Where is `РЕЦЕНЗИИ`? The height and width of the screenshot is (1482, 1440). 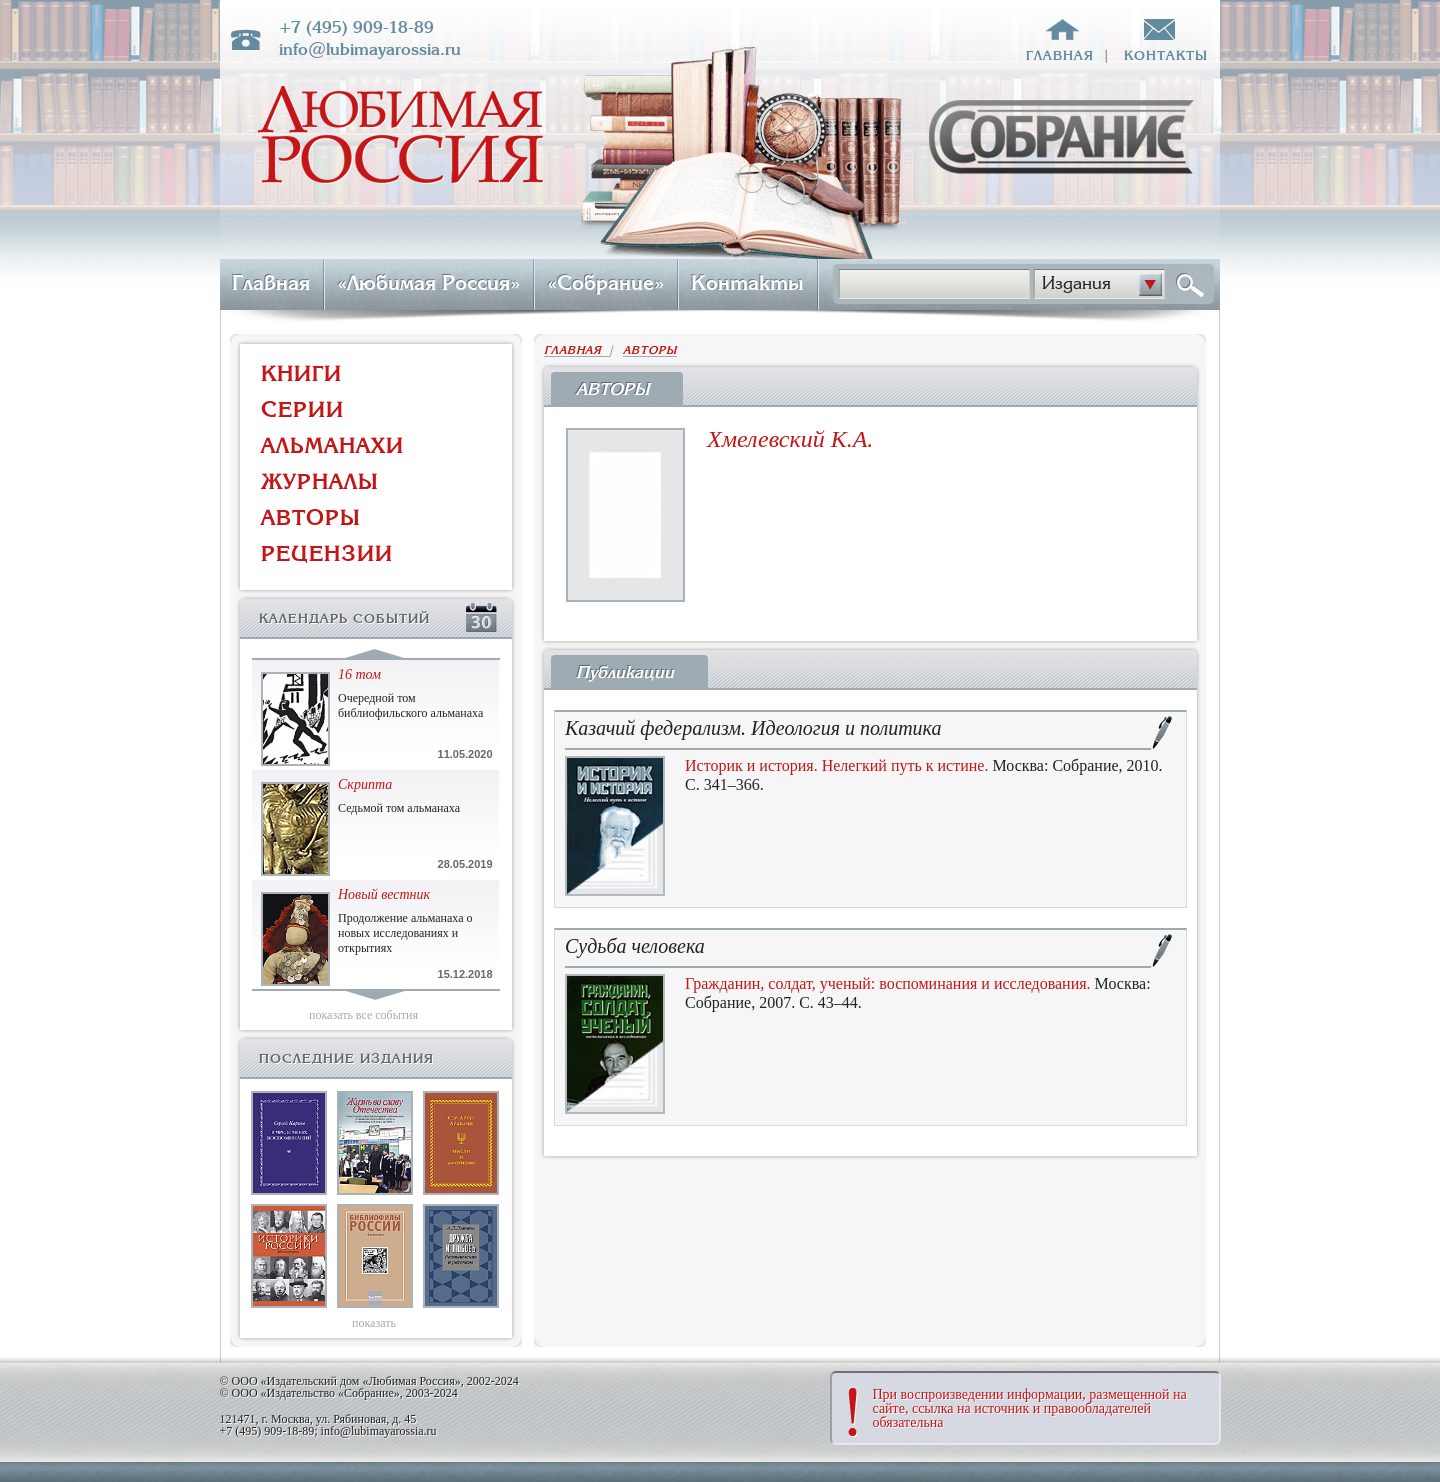
РЕЦЕНЗИИ is located at coordinates (327, 553).